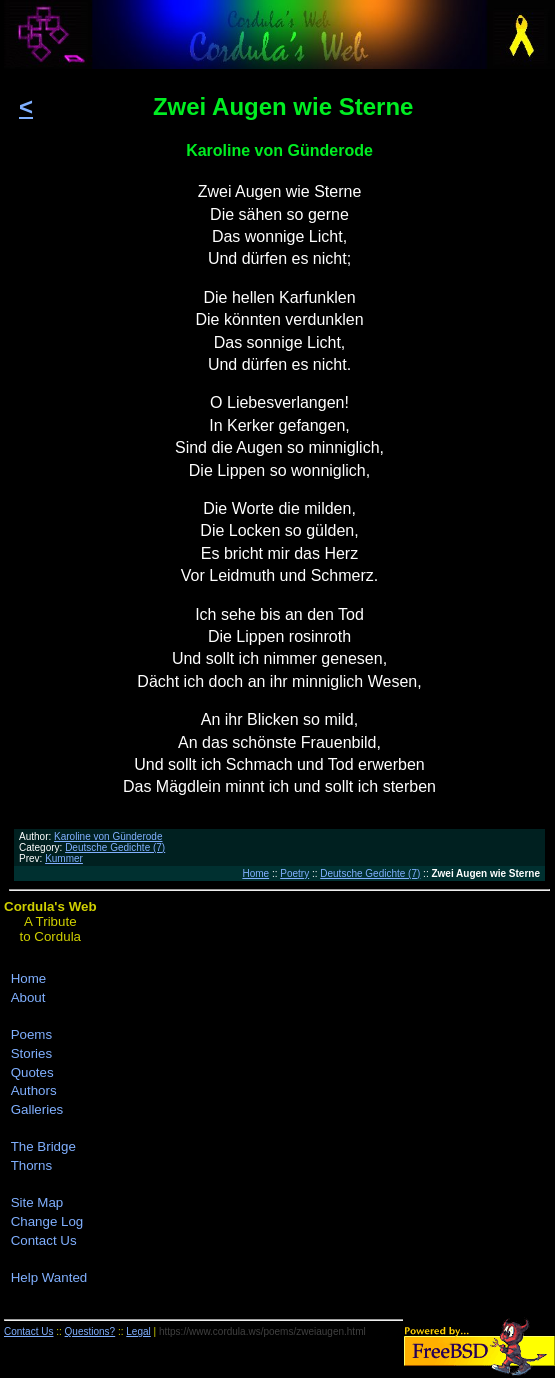 The width and height of the screenshot is (555, 1378). Describe the element at coordinates (28, 997) in the screenshot. I see `About` at that location.